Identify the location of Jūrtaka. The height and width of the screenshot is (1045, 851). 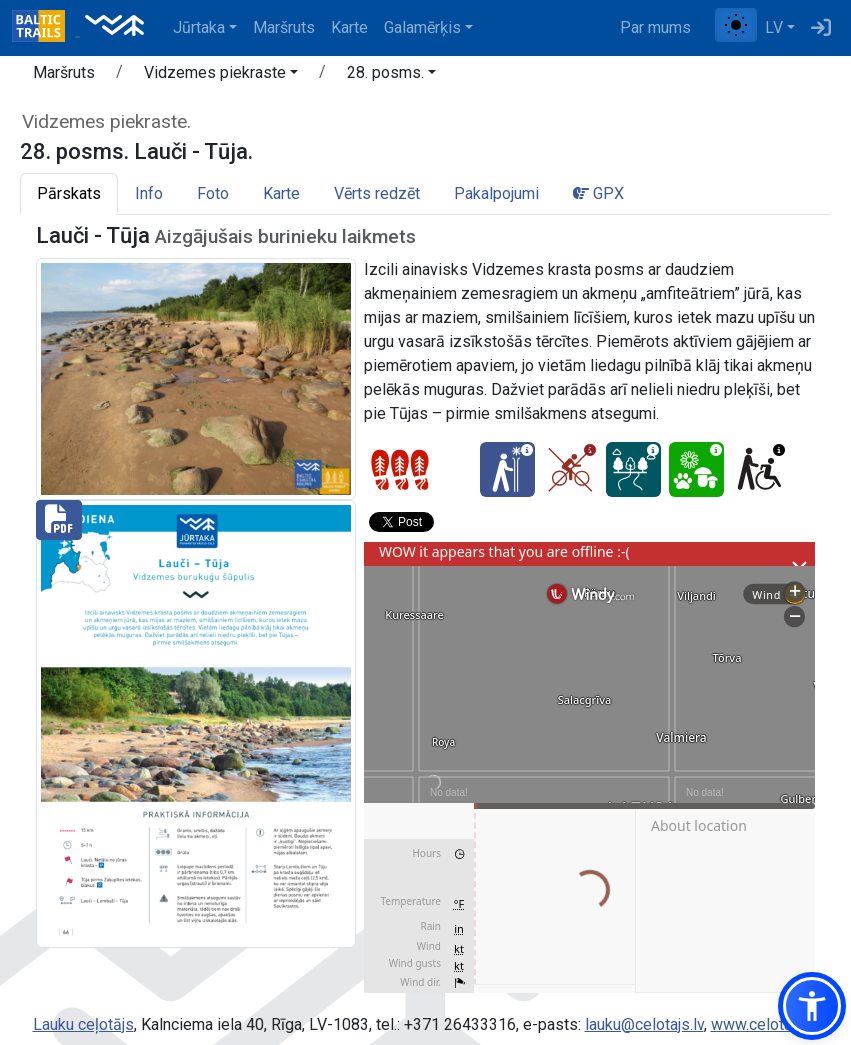
(199, 27).